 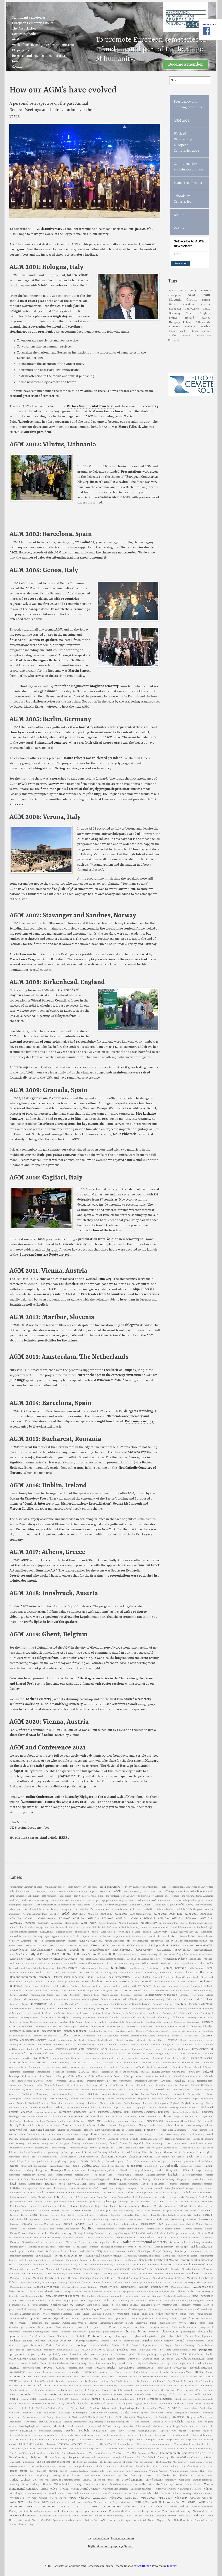 I want to click on Southampton Old Cemetery, so click(x=104, y=2413).